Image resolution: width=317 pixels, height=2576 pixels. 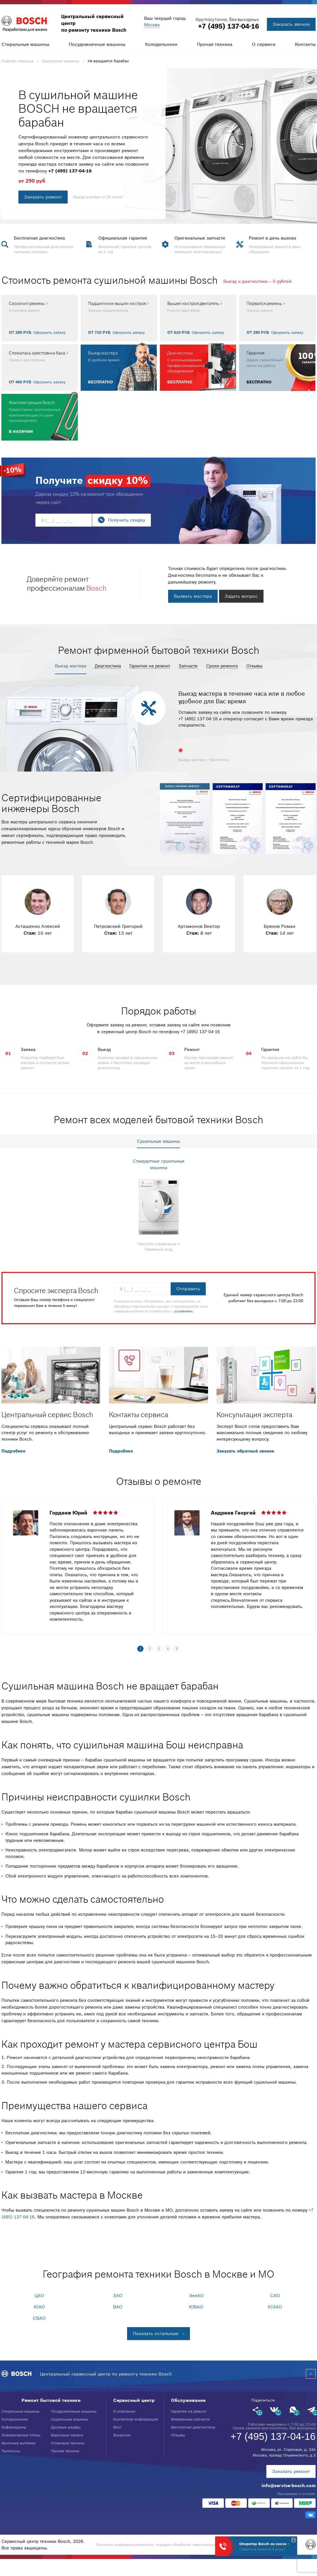 What do you see at coordinates (193, 2427) in the screenshot?
I see `Бесплатная диагностика` at bounding box center [193, 2427].